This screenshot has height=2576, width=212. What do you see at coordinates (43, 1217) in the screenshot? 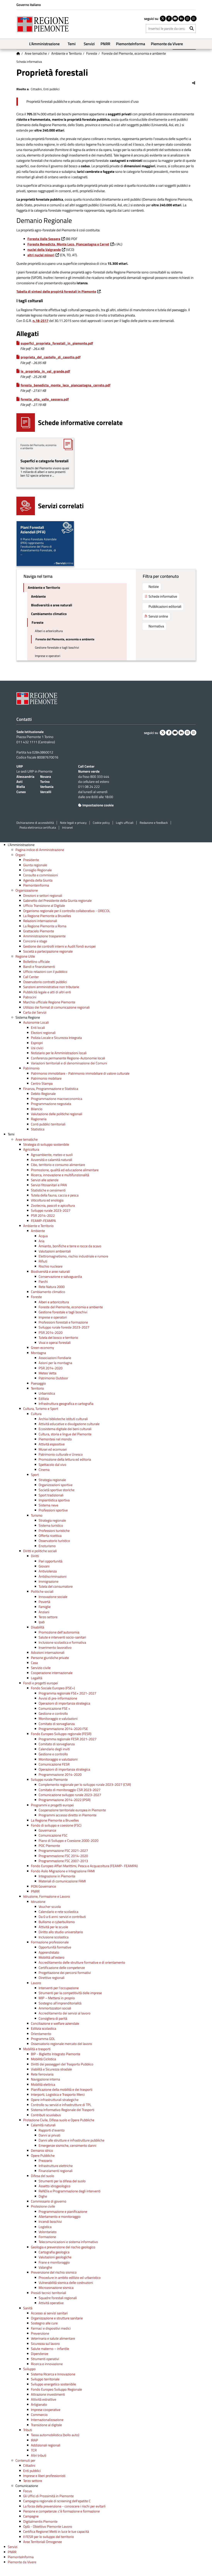
I see `PSR 2014-2022` at bounding box center [43, 1217].